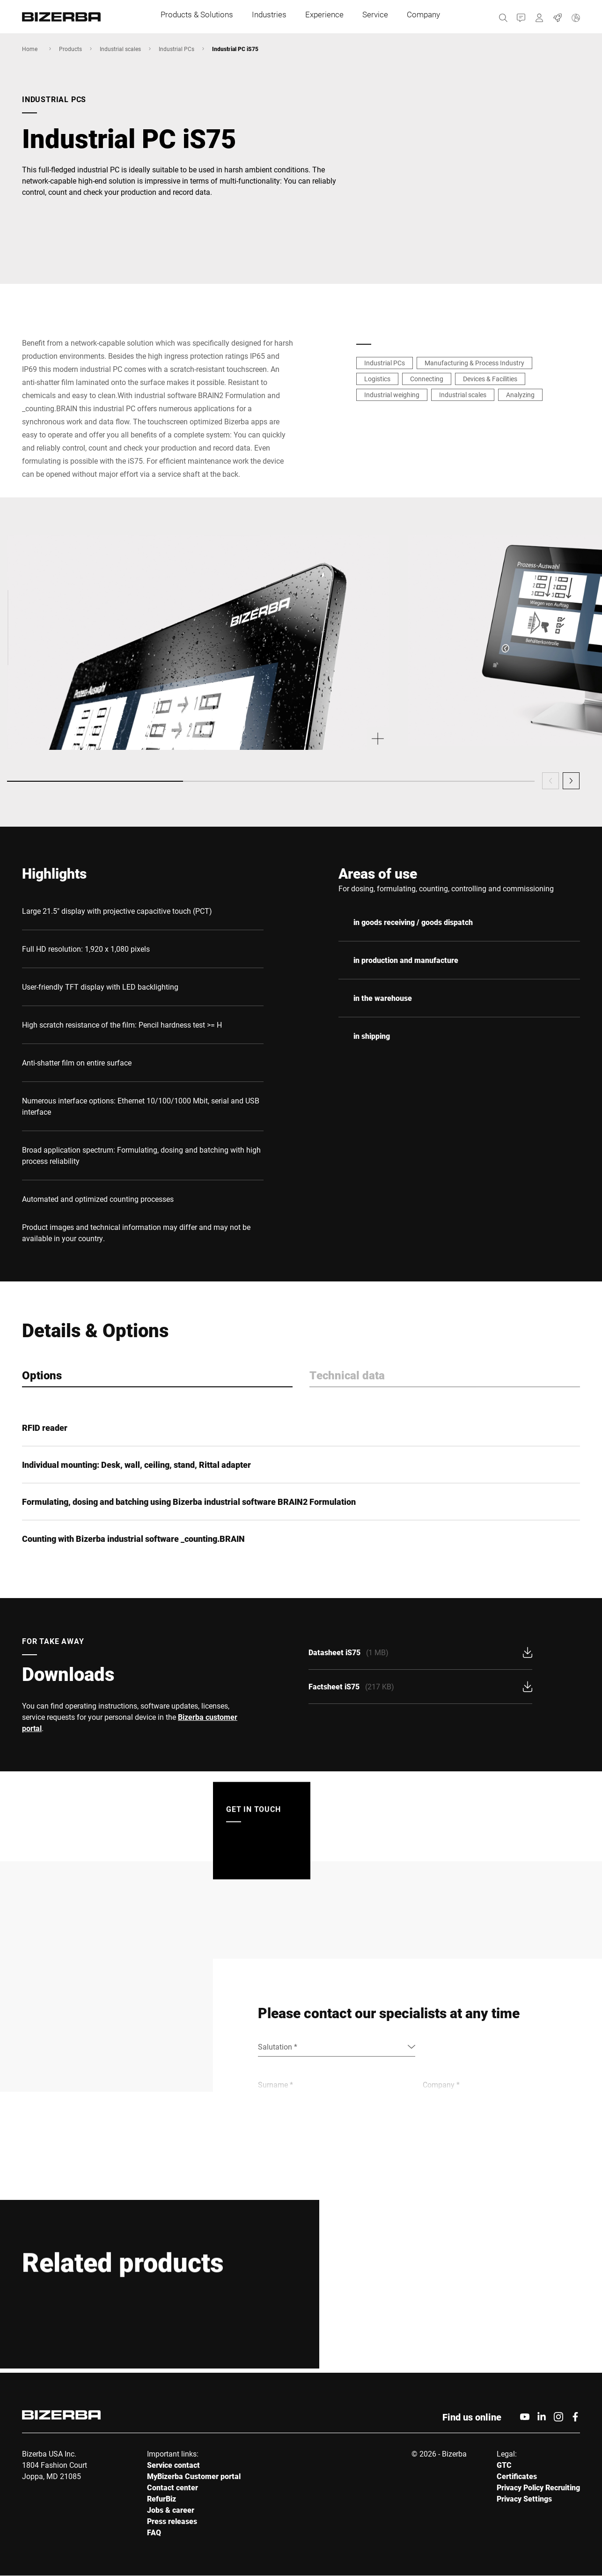 This screenshot has width=602, height=2576. What do you see at coordinates (161, 2499) in the screenshot?
I see `RefurBiz` at bounding box center [161, 2499].